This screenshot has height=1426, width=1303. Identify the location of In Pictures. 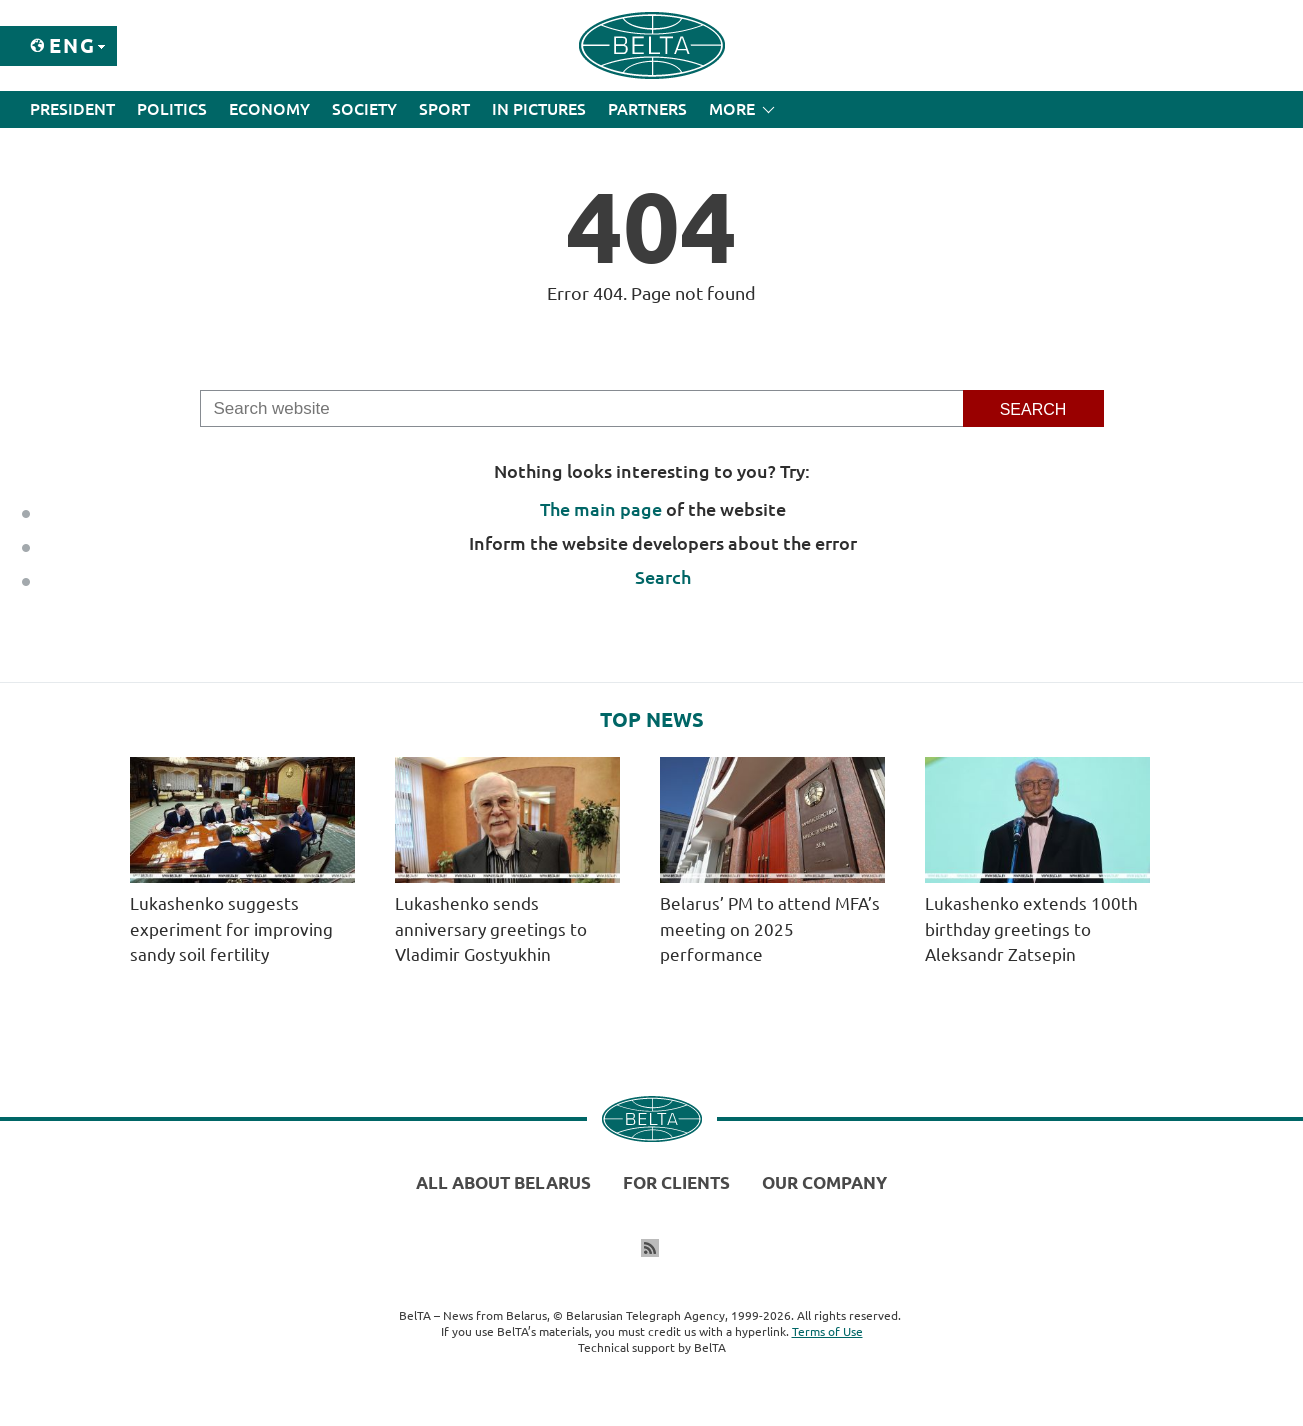
(539, 109).